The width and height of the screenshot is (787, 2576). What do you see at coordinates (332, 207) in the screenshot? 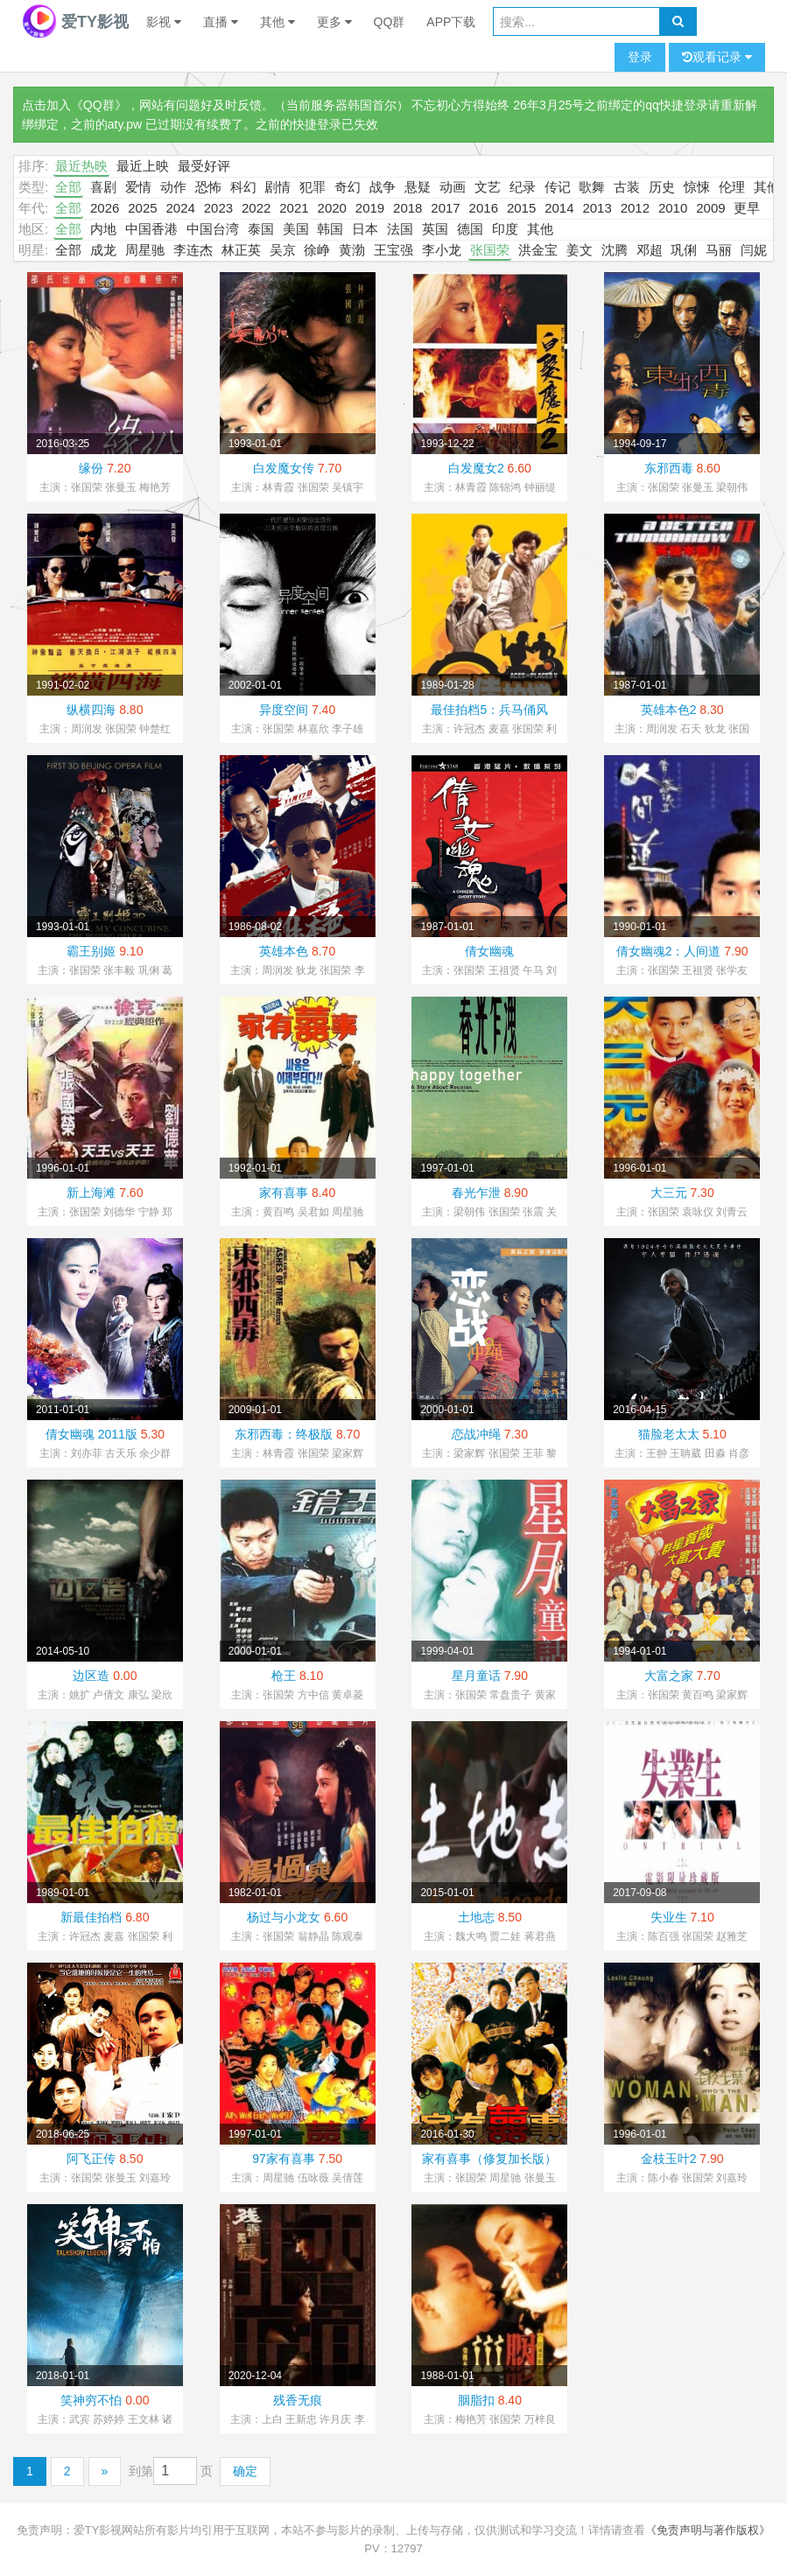
I see `2020` at bounding box center [332, 207].